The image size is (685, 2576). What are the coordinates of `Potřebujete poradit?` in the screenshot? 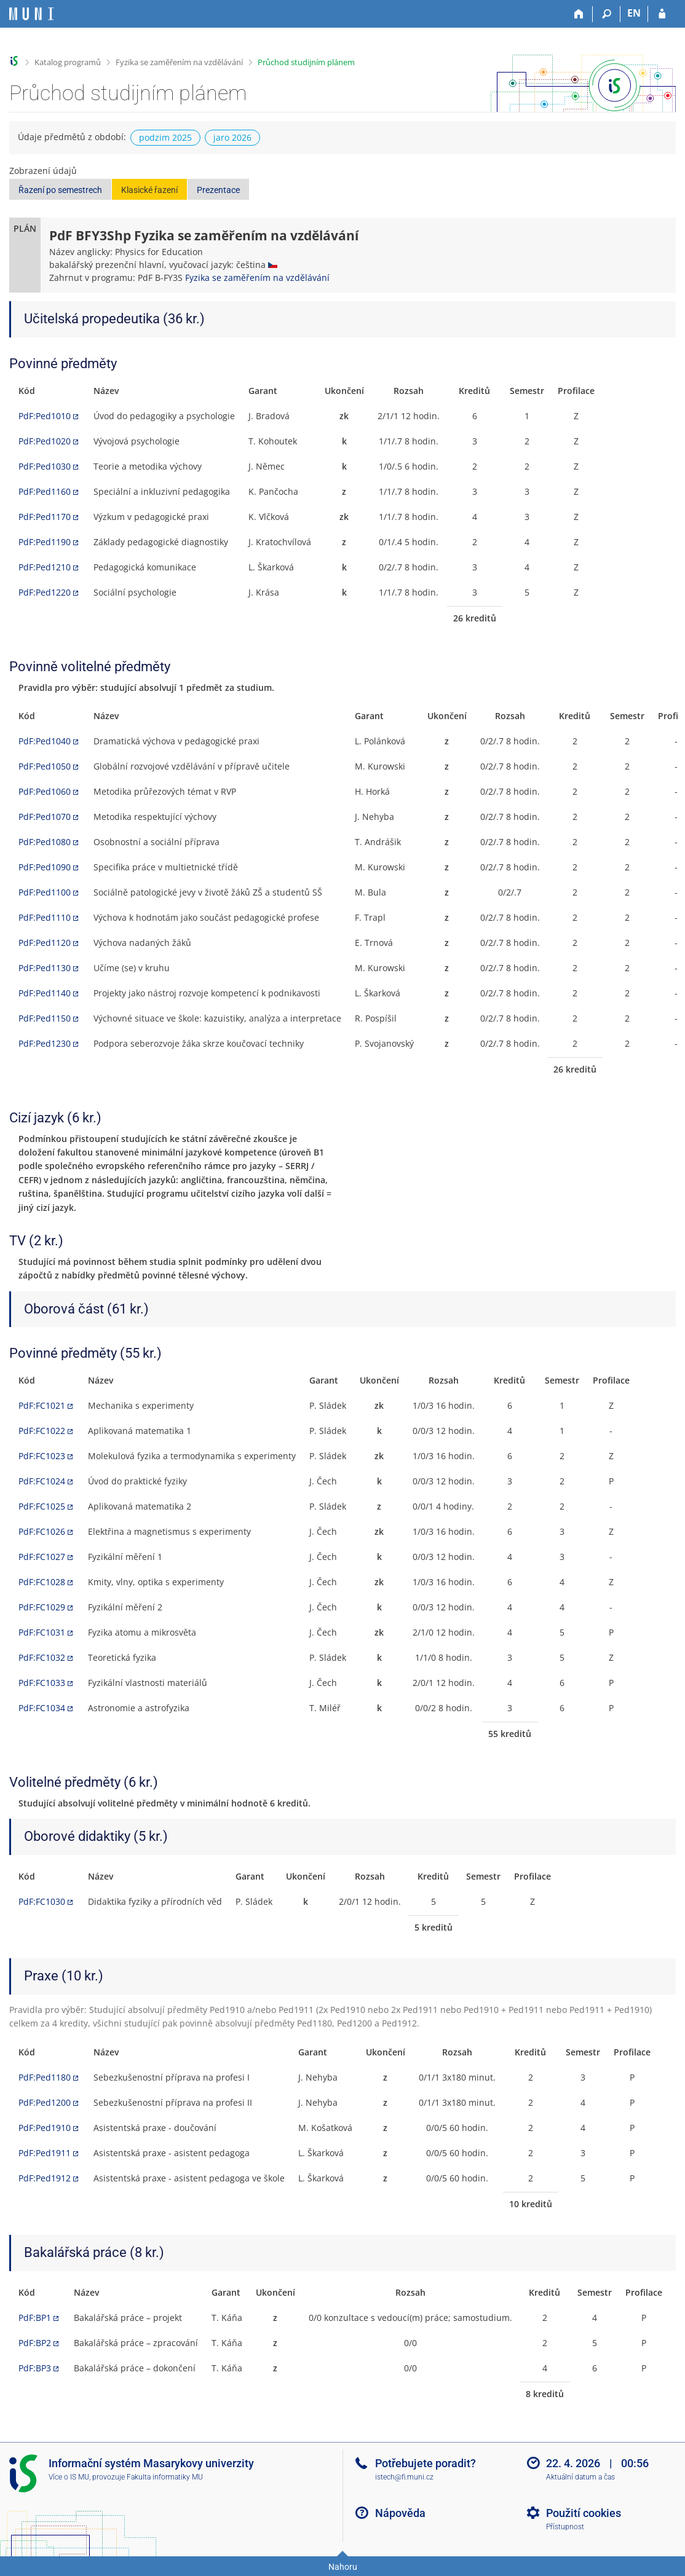 It's located at (425, 2463).